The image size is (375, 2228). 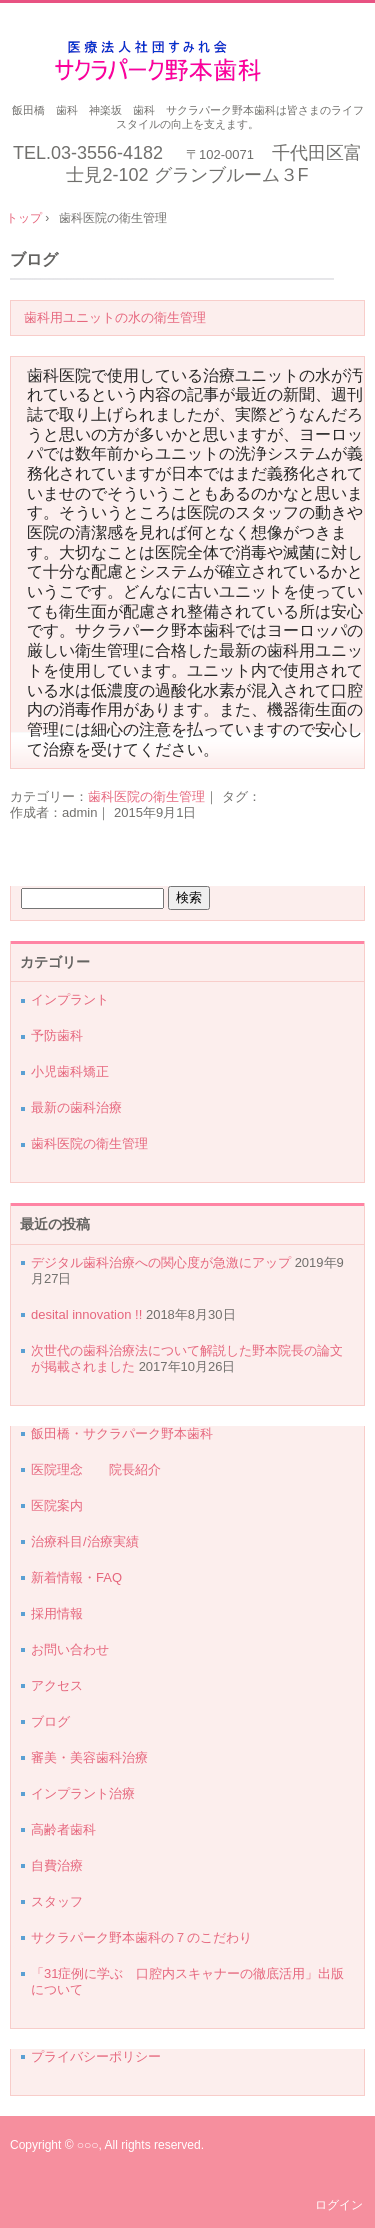 I want to click on ログイン, so click(x=339, y=2205).